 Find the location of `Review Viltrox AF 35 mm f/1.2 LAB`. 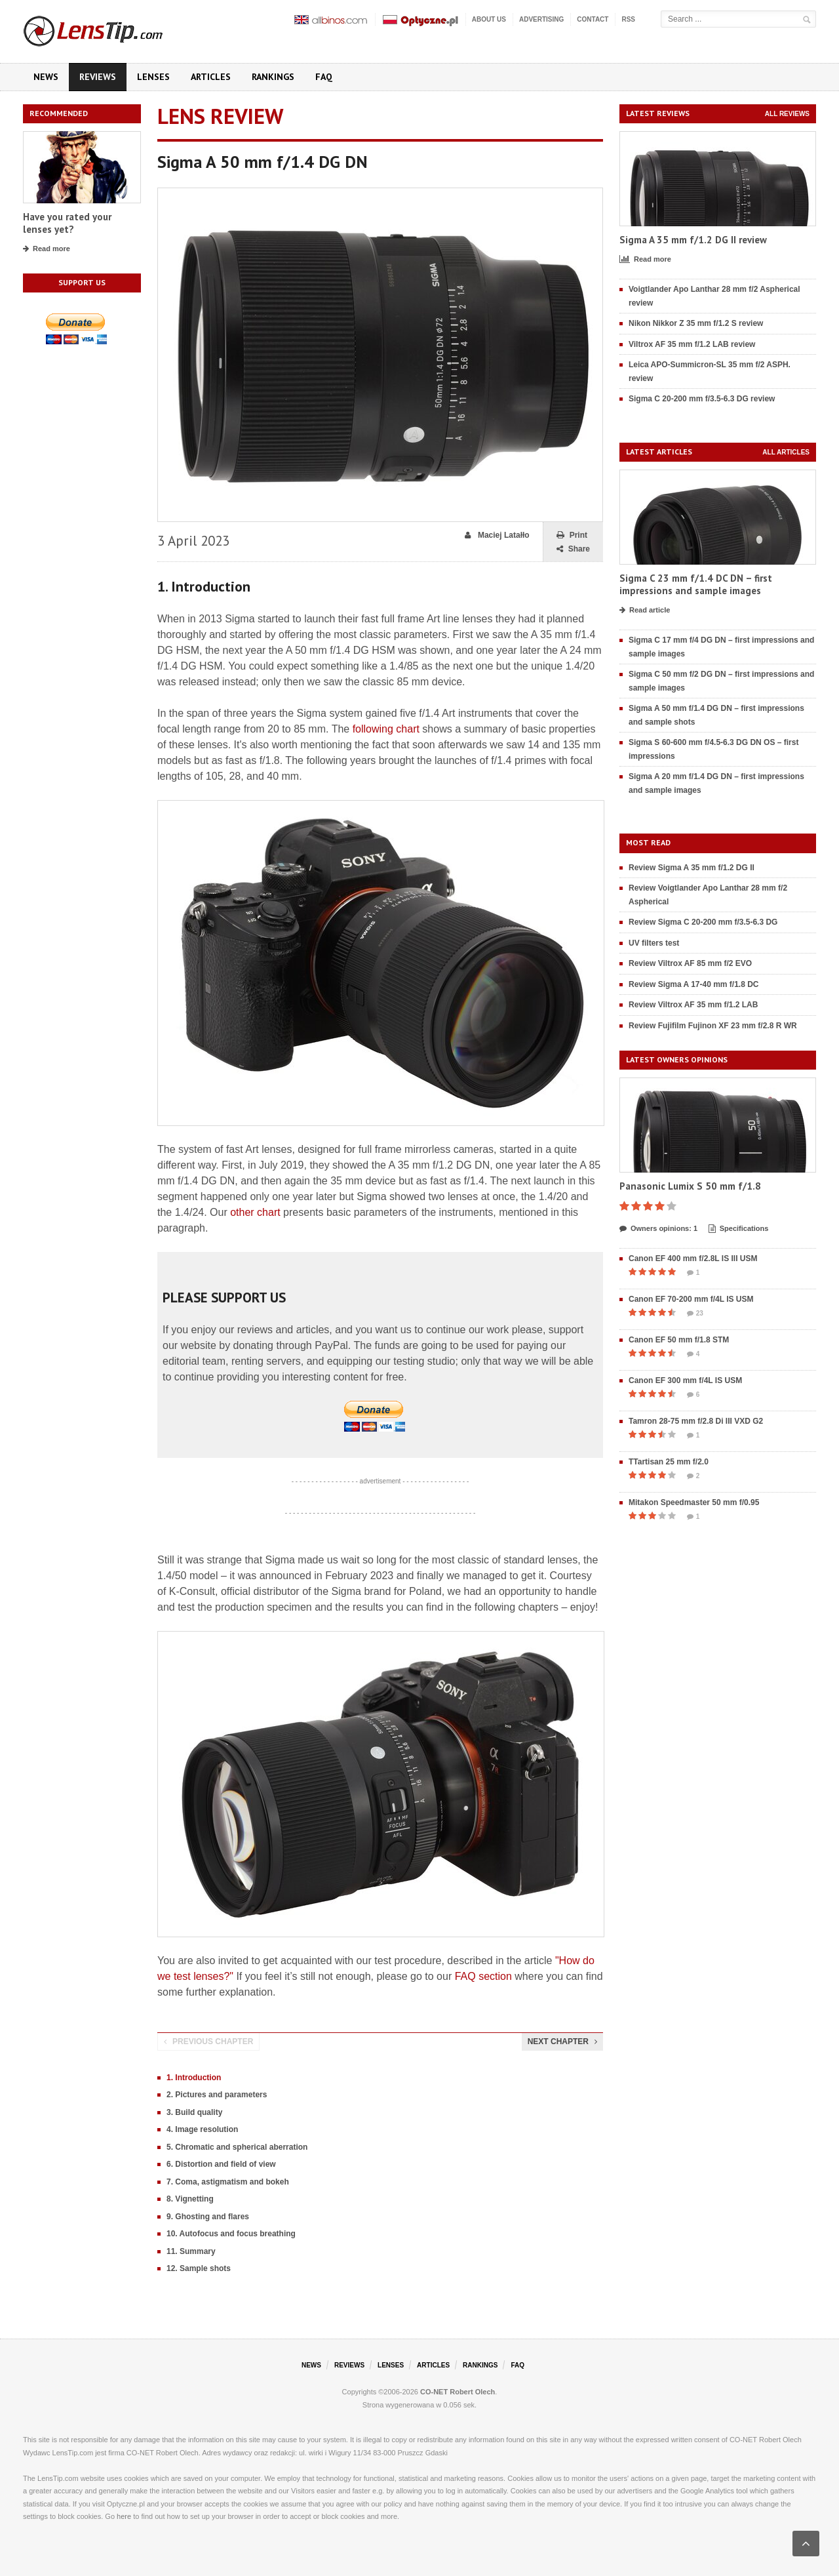

Review Viltrox AF 35 mm f/1.2 LAB is located at coordinates (693, 1004).